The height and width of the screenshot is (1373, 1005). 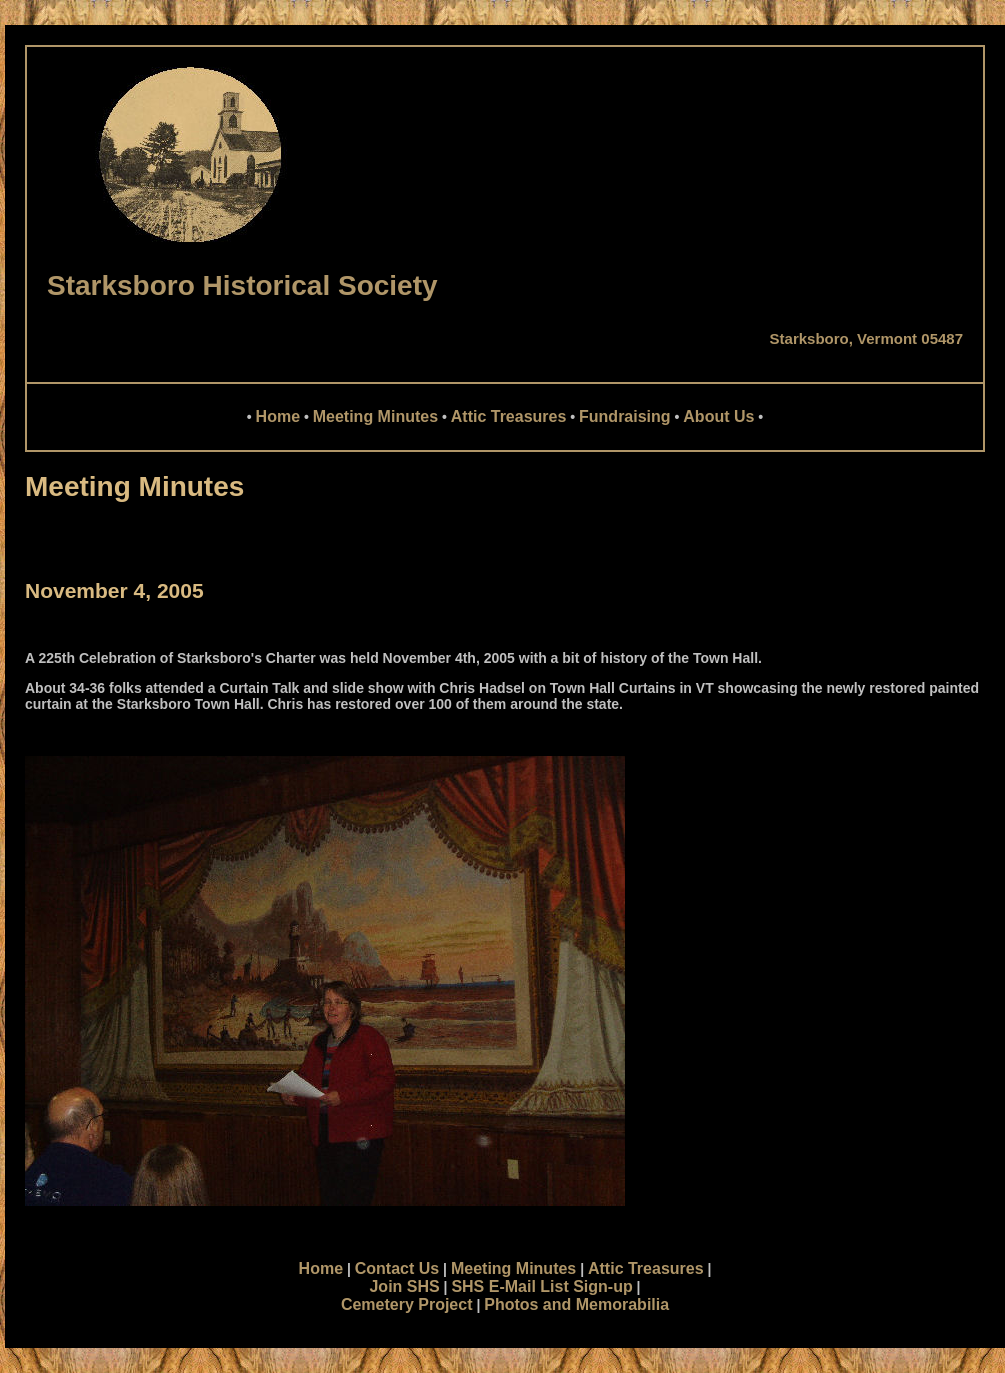 What do you see at coordinates (404, 1286) in the screenshot?
I see `Join SHS` at bounding box center [404, 1286].